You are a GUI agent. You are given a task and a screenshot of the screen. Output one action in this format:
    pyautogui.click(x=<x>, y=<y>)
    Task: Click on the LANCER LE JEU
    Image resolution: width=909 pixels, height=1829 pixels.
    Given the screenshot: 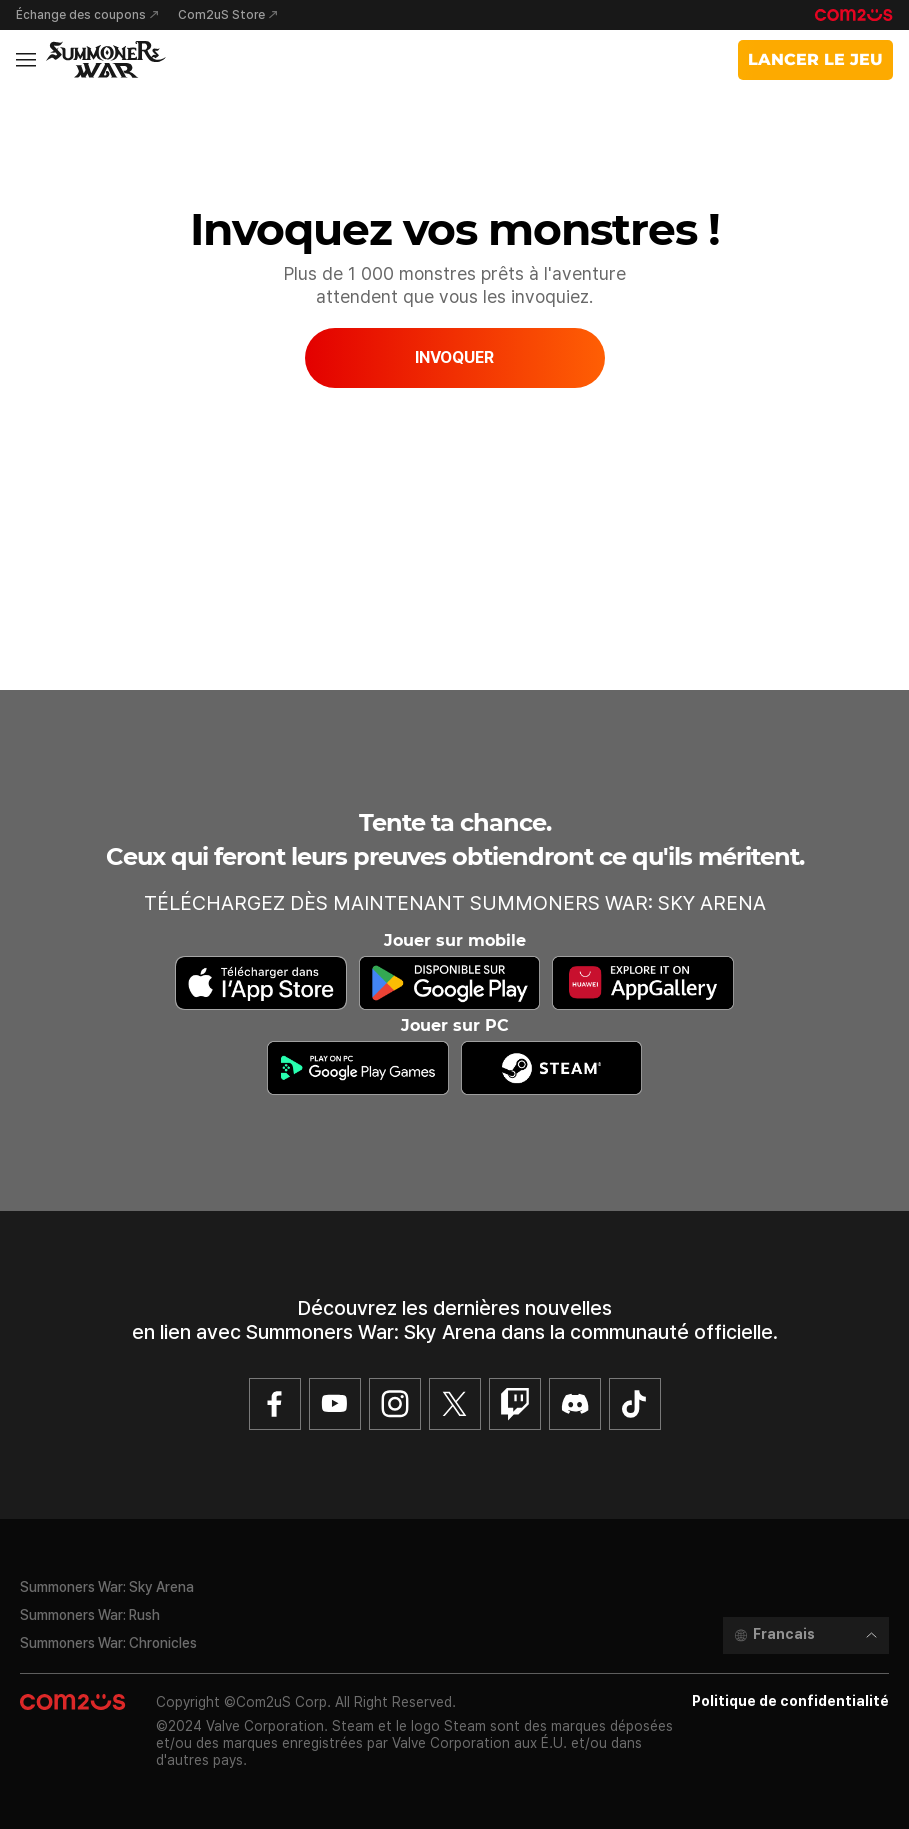 What is the action you would take?
    pyautogui.click(x=815, y=59)
    